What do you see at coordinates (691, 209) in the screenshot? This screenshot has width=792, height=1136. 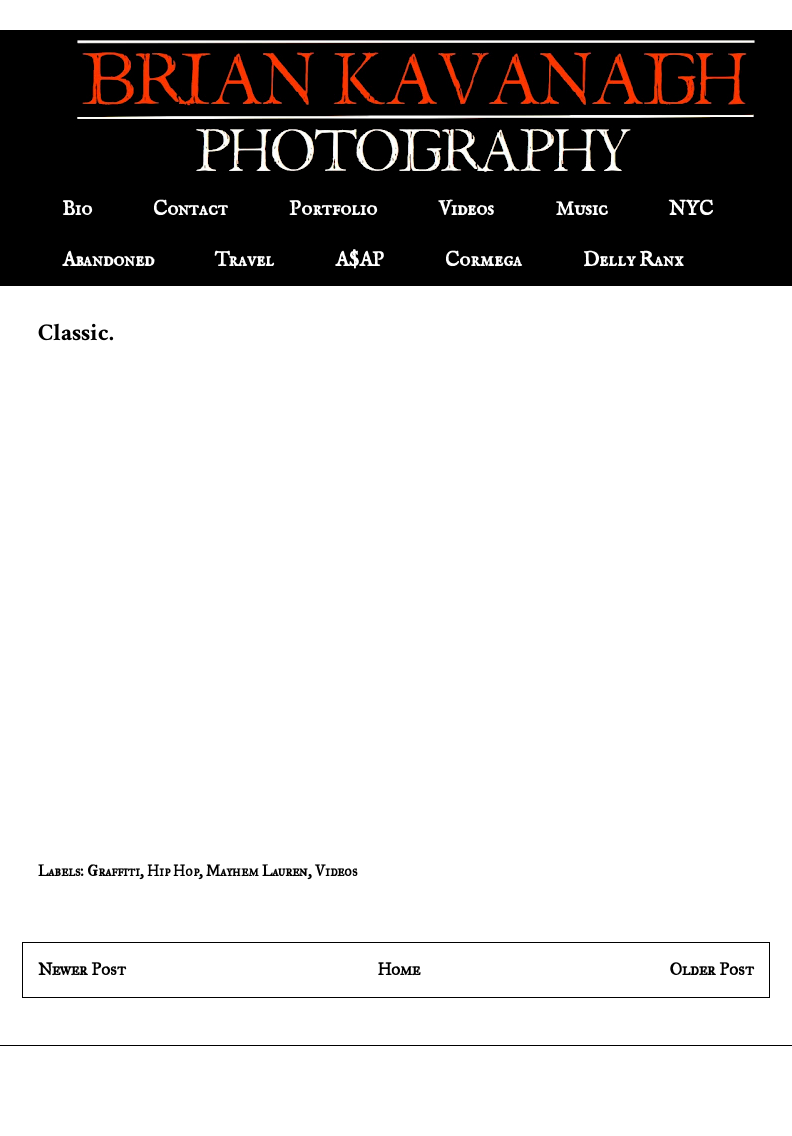 I see `NYC` at bounding box center [691, 209].